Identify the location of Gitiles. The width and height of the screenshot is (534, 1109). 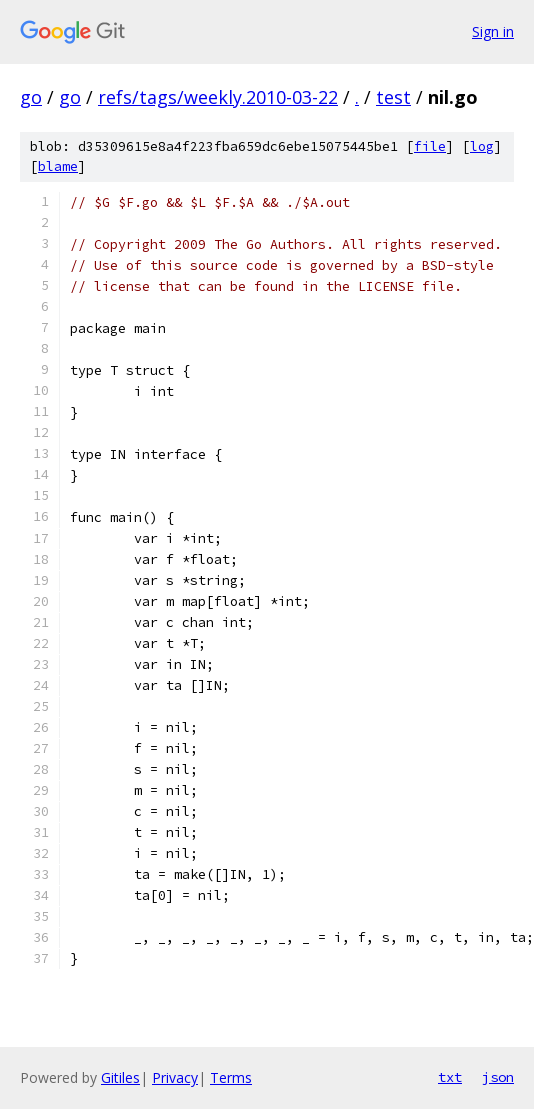
(120, 1077).